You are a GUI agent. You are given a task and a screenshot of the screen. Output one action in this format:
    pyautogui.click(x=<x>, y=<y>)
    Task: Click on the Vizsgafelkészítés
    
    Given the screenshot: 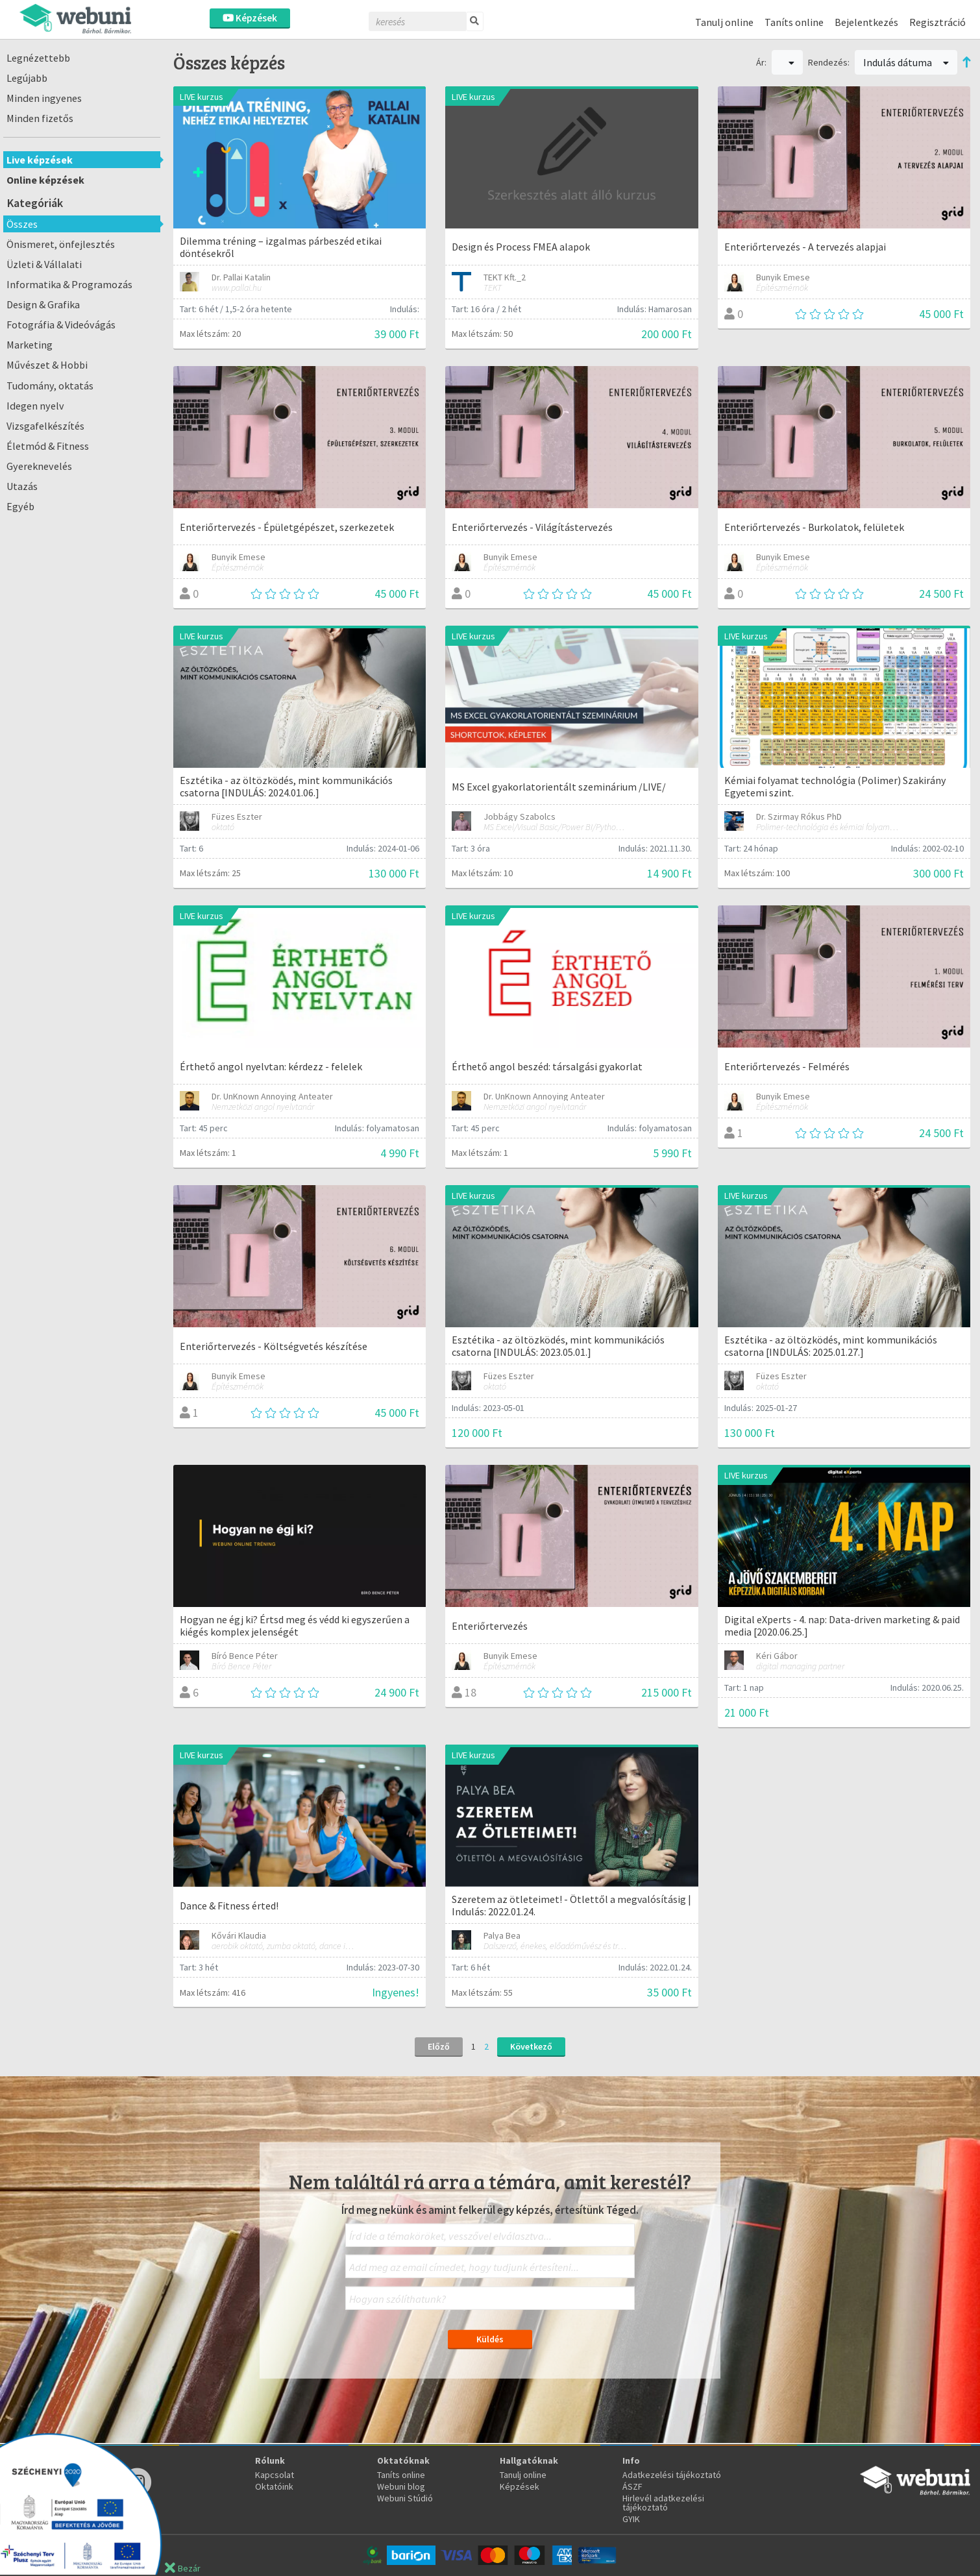 What is the action you would take?
    pyautogui.click(x=45, y=425)
    